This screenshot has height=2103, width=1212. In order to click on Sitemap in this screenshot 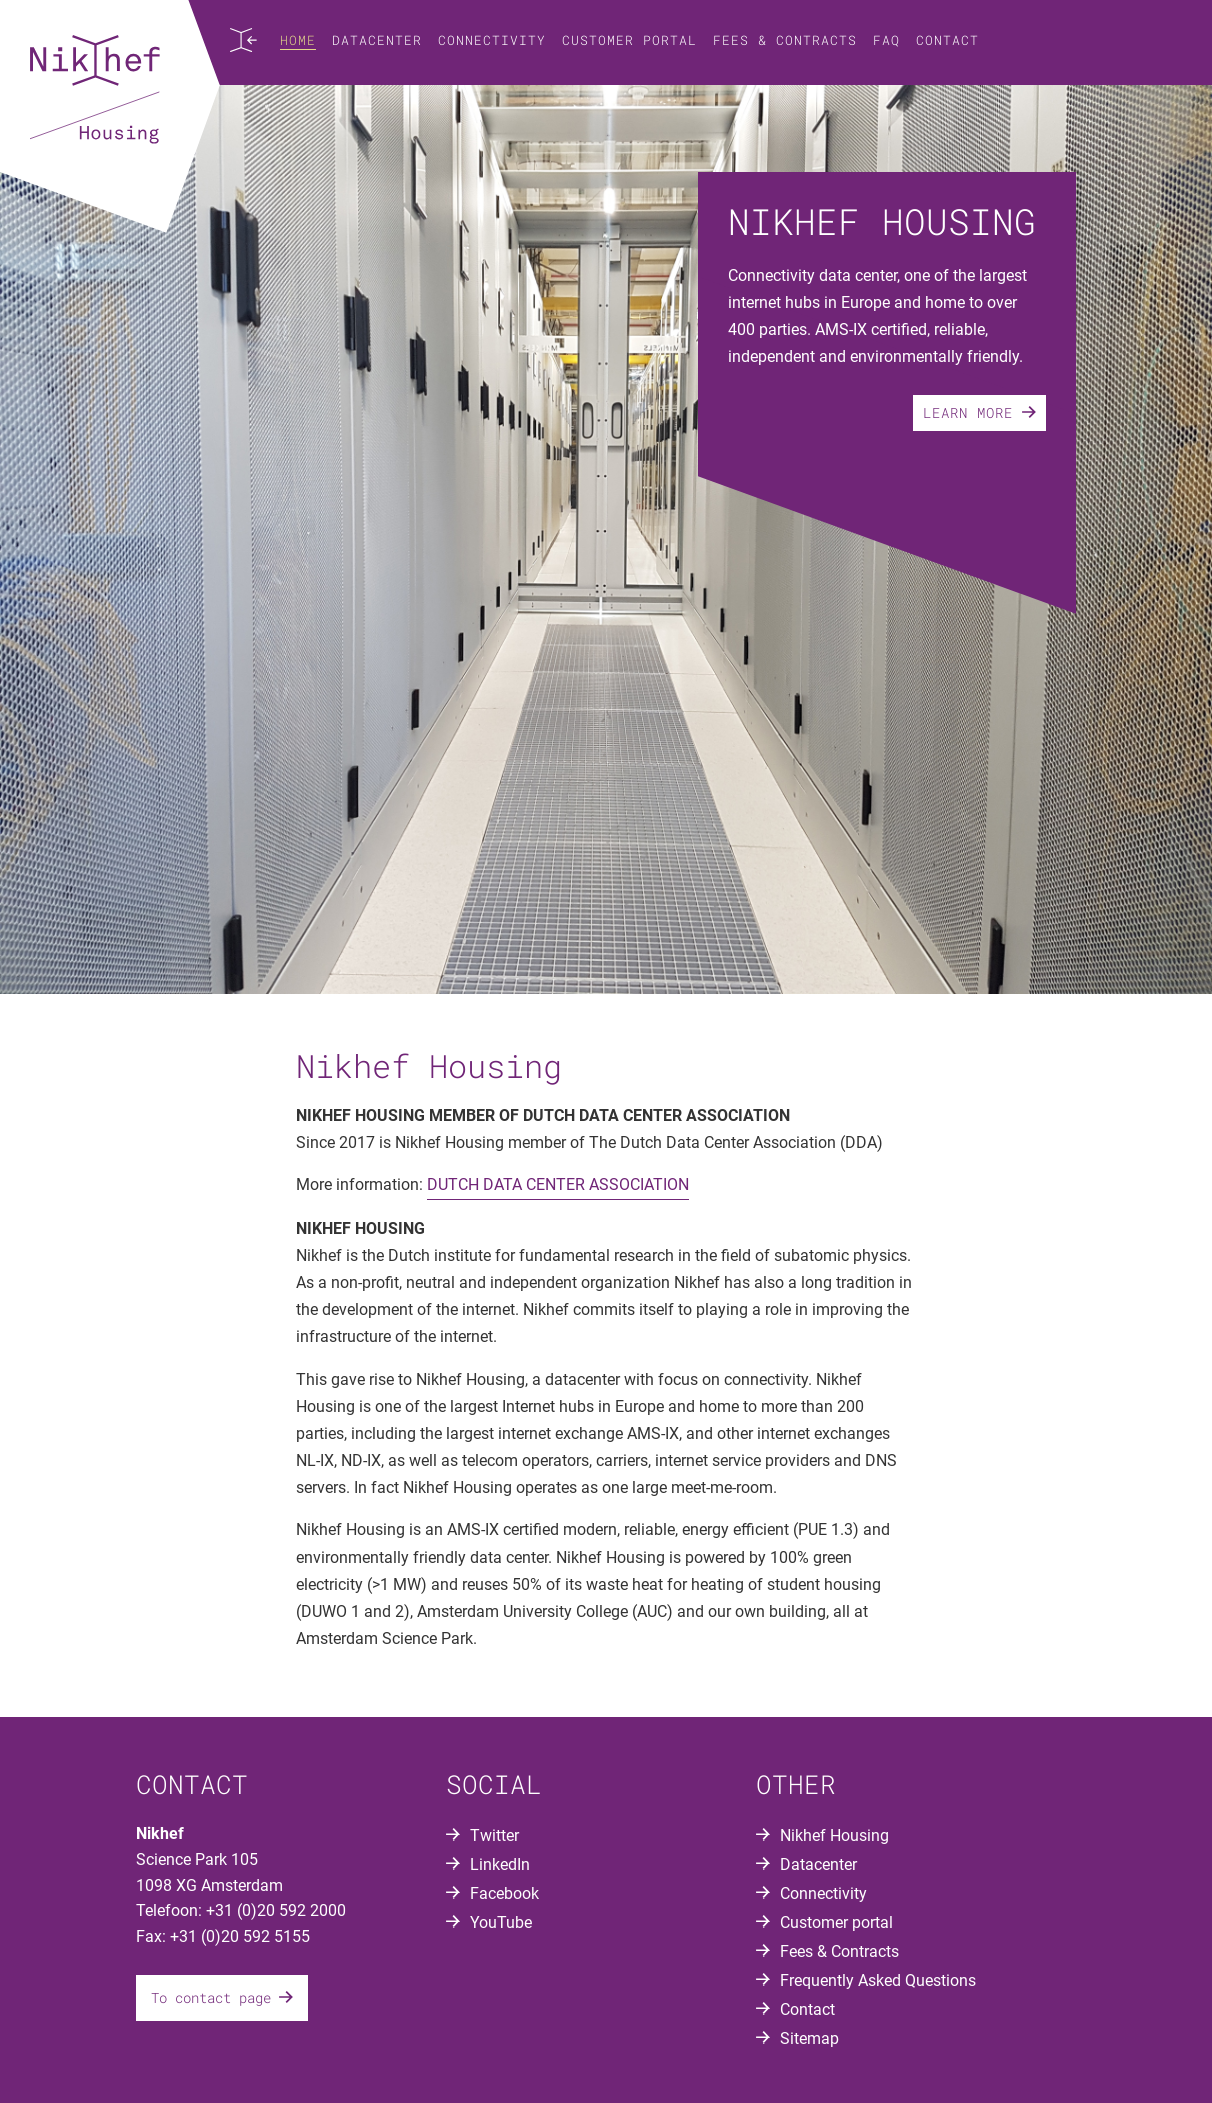, I will do `click(809, 2038)`.